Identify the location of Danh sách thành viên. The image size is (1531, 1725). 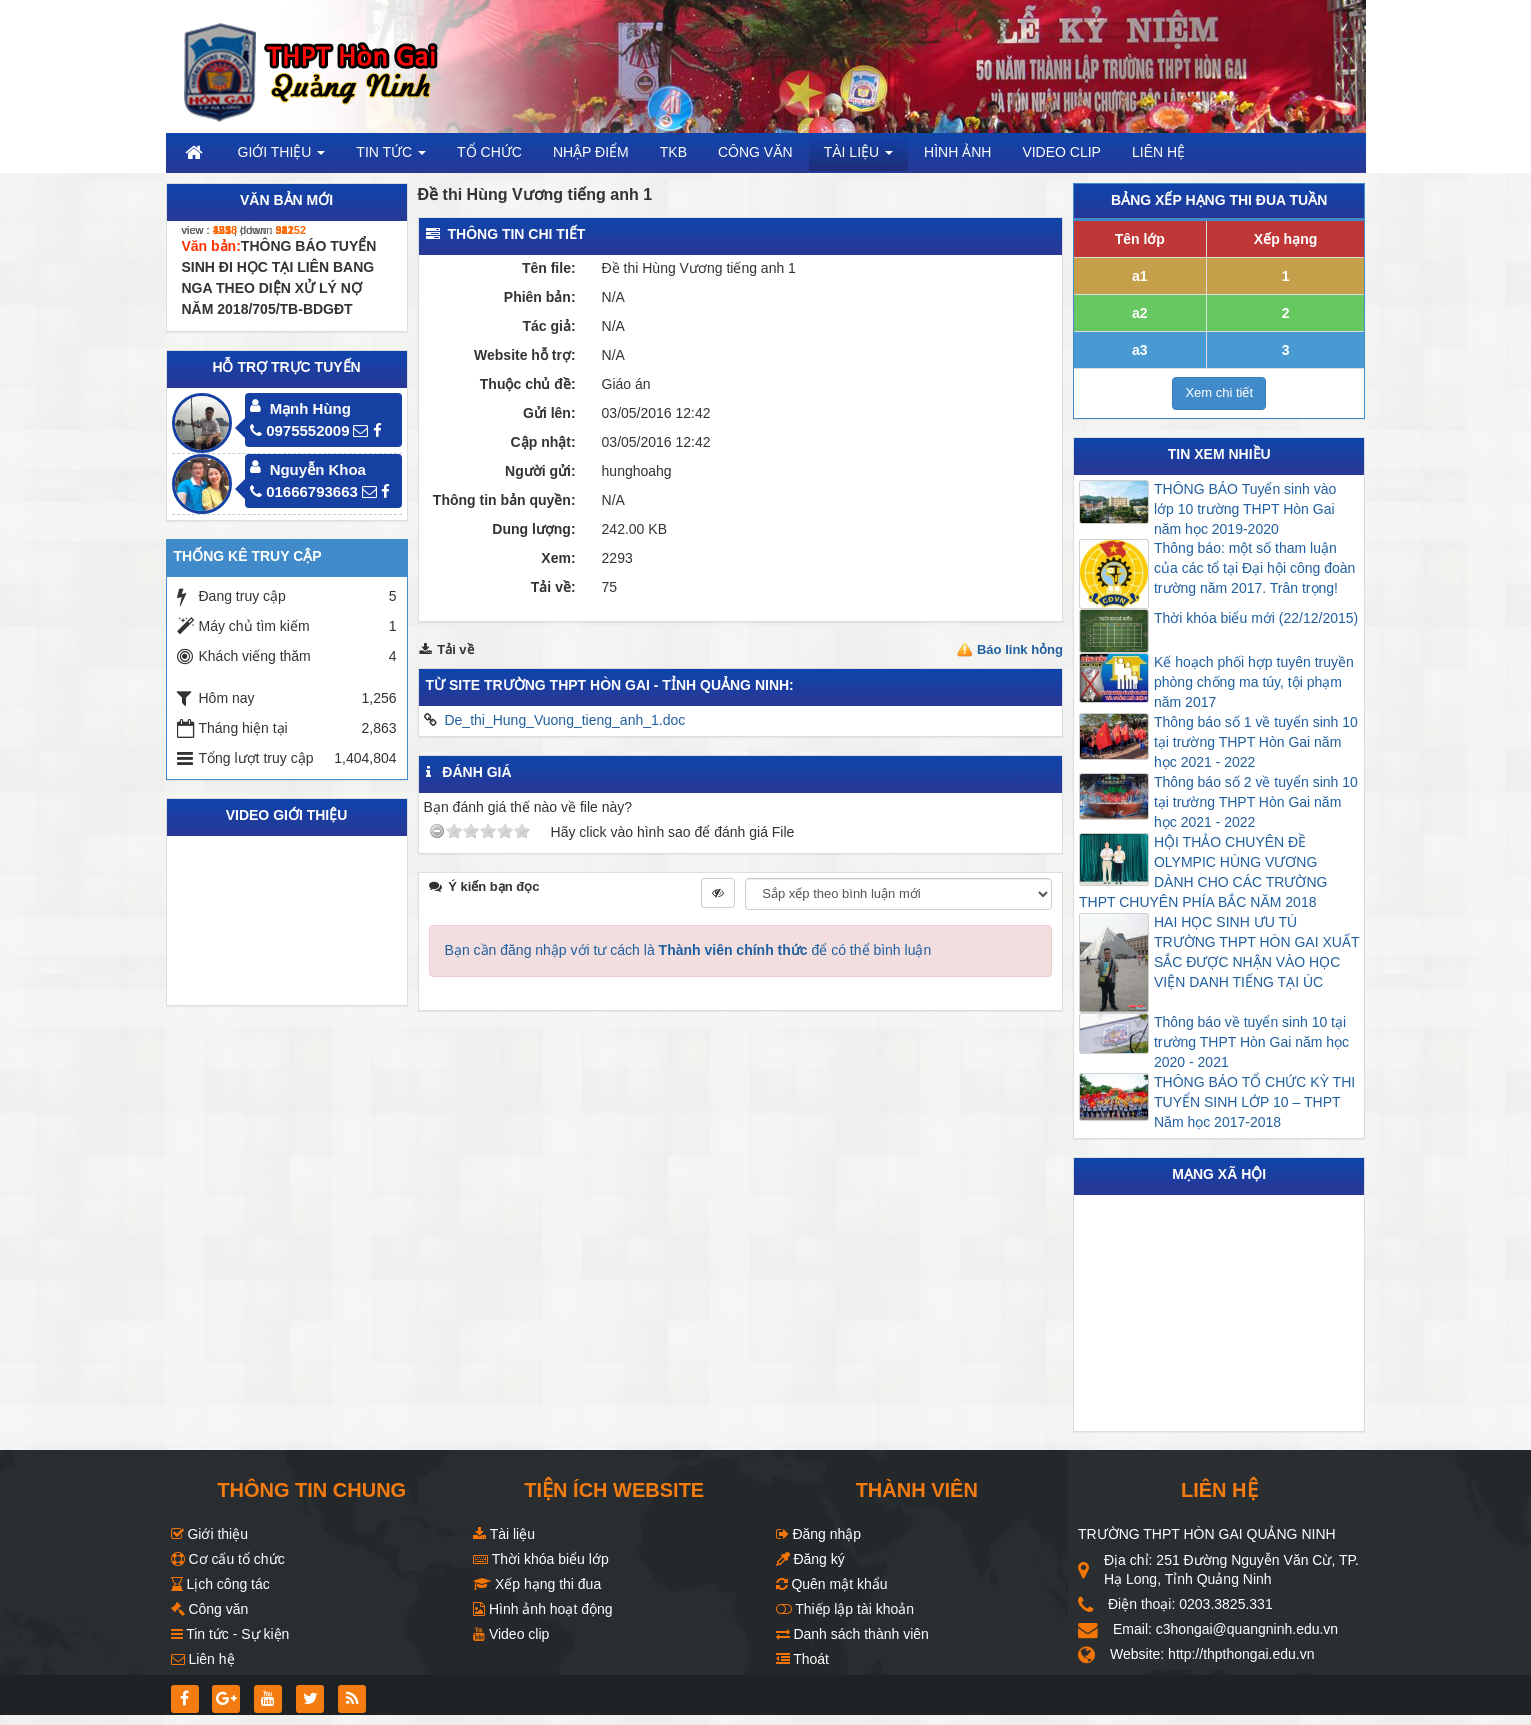
(852, 1634).